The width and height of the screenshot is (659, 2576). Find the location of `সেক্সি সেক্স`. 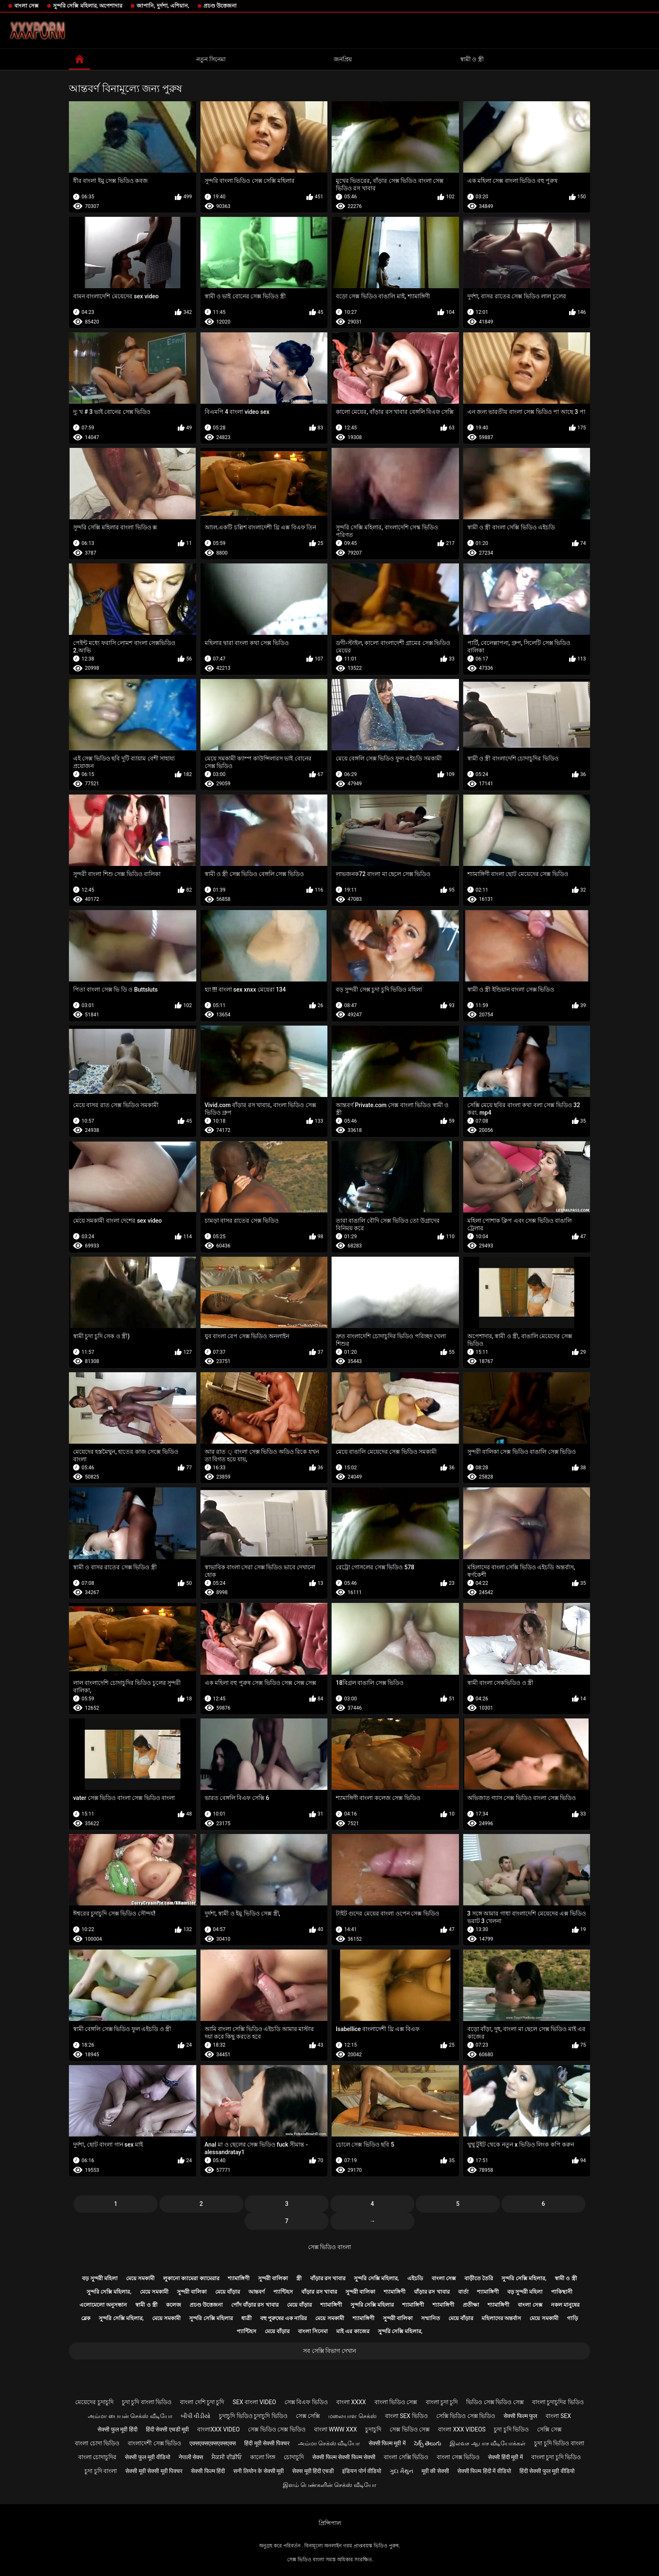

সেক্সি সেক্স is located at coordinates (549, 2429).